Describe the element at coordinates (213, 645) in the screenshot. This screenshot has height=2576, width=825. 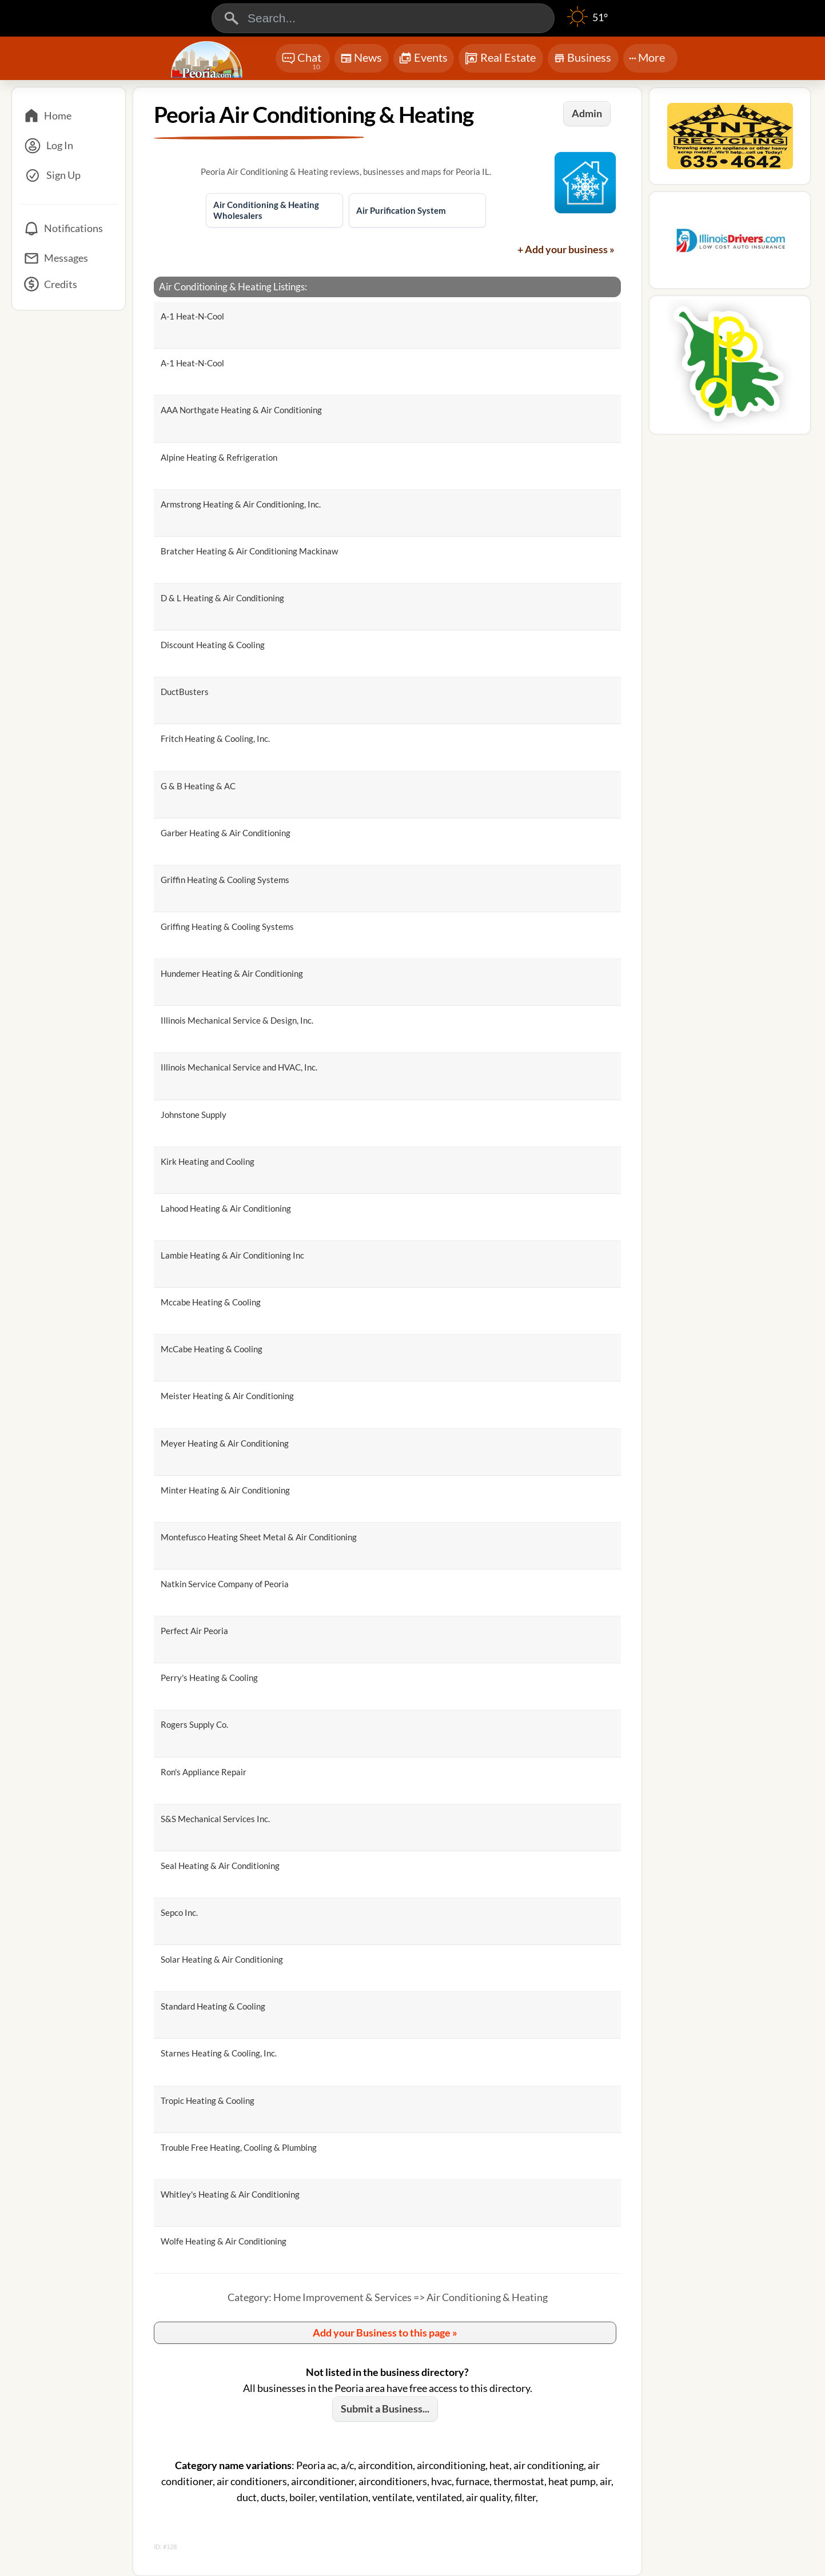
I see `Discount Heating & Cooling` at that location.